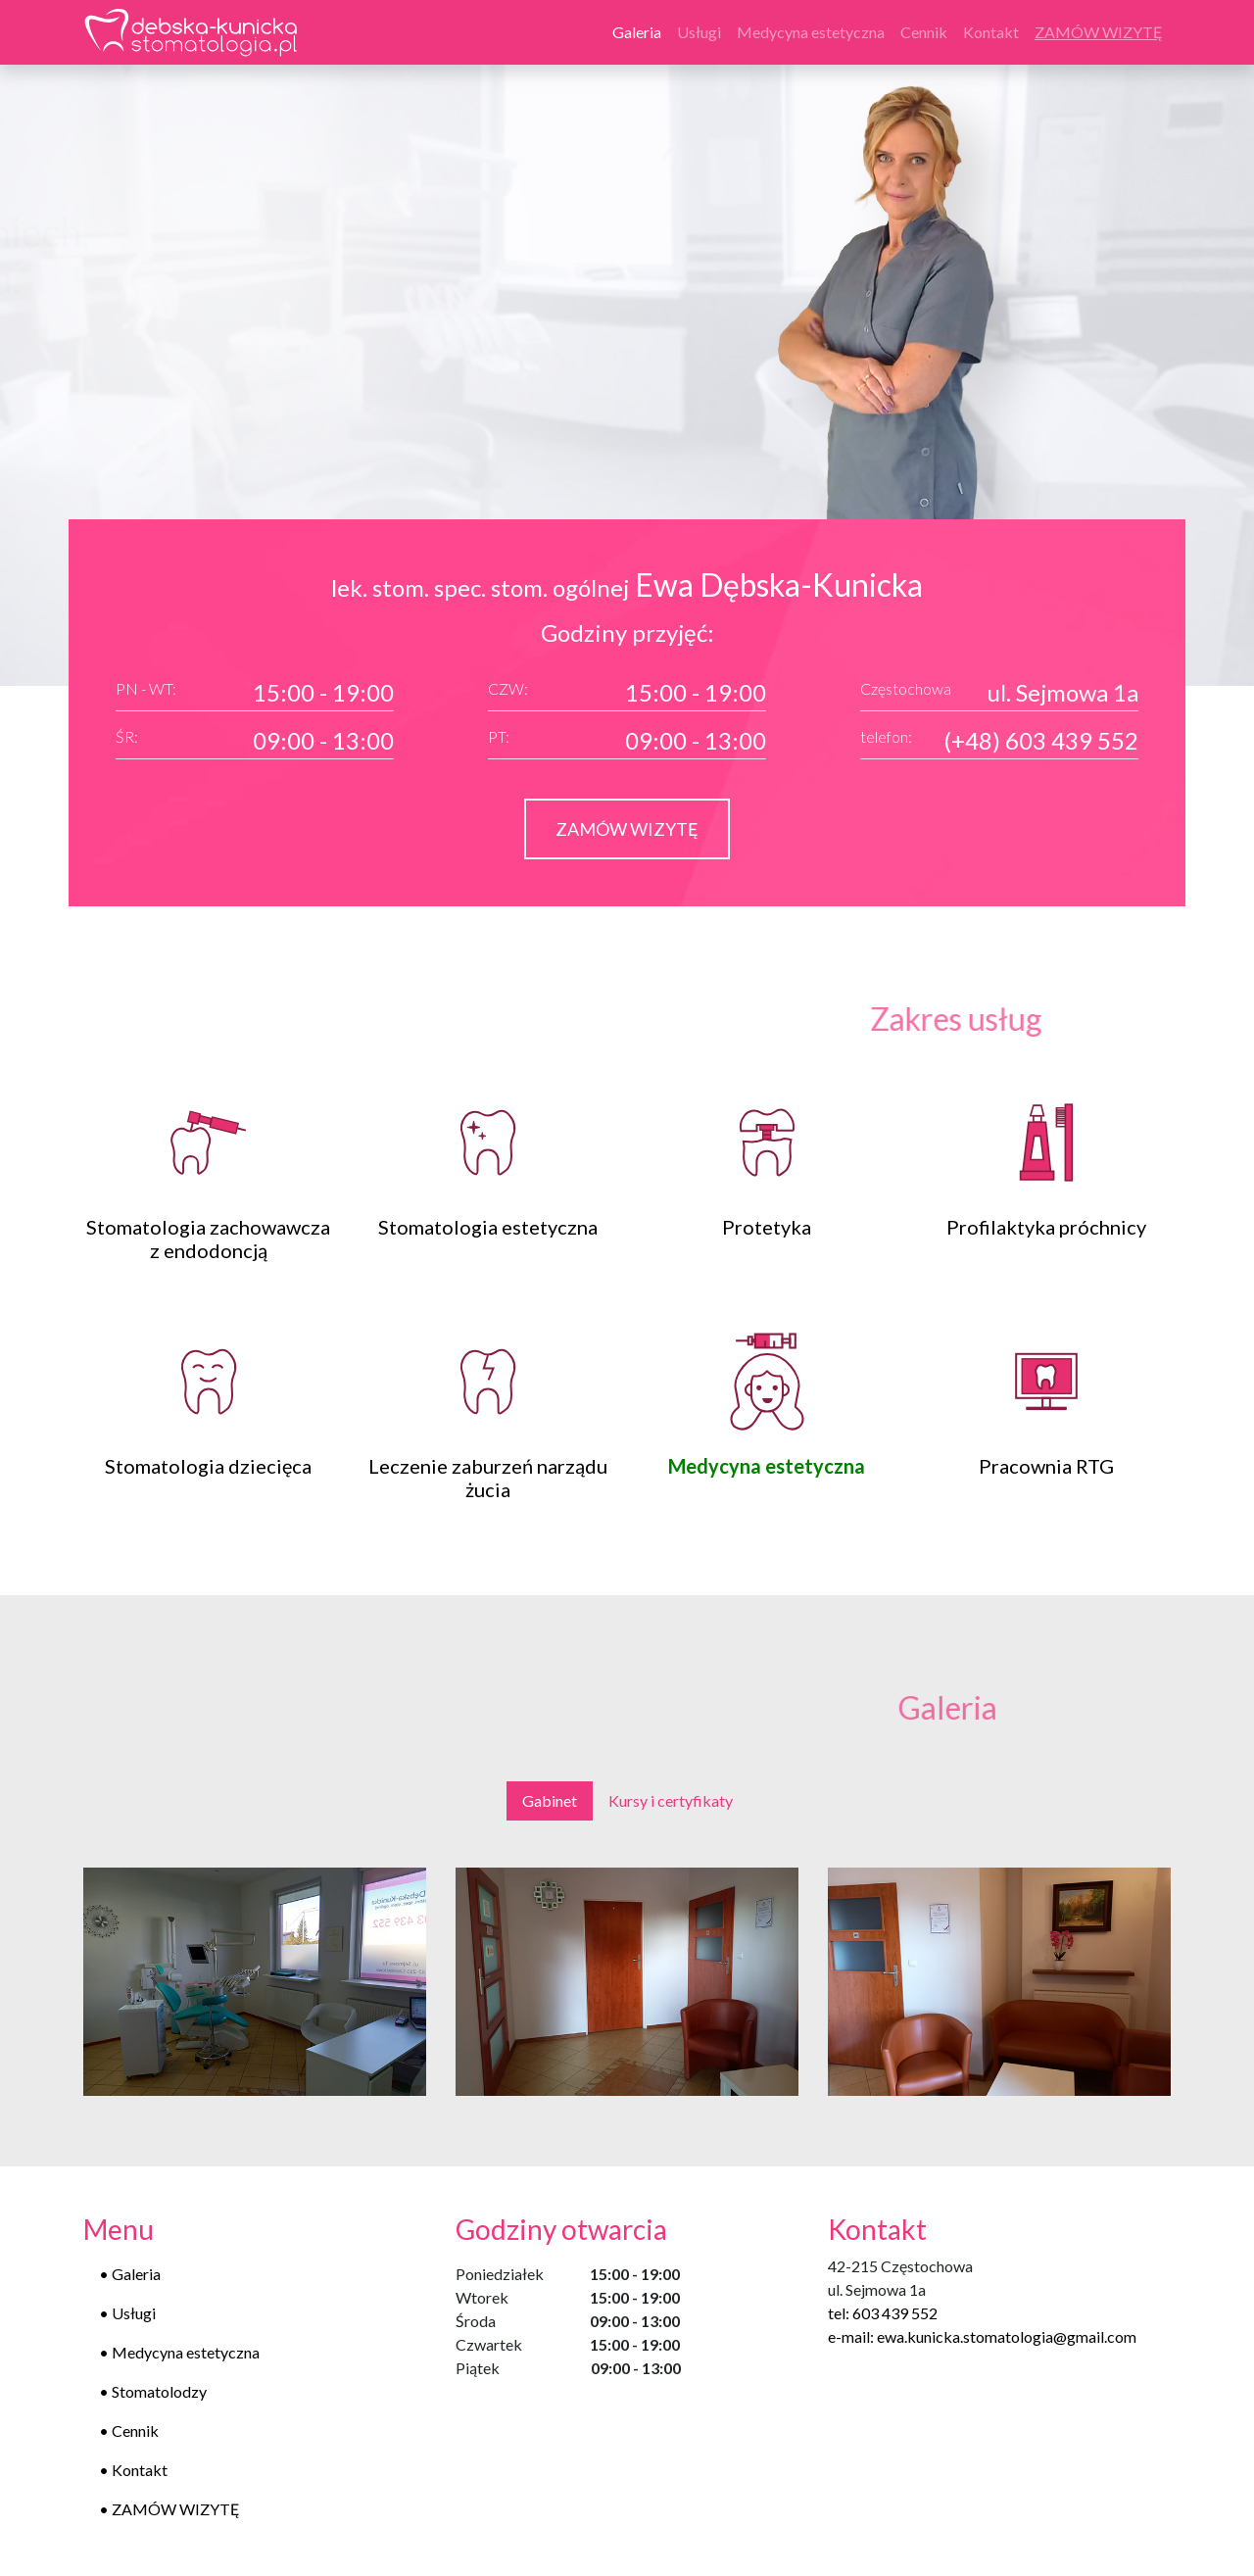  Describe the element at coordinates (169, 2509) in the screenshot. I see `• ZAMÓW WIZYTĘ` at that location.